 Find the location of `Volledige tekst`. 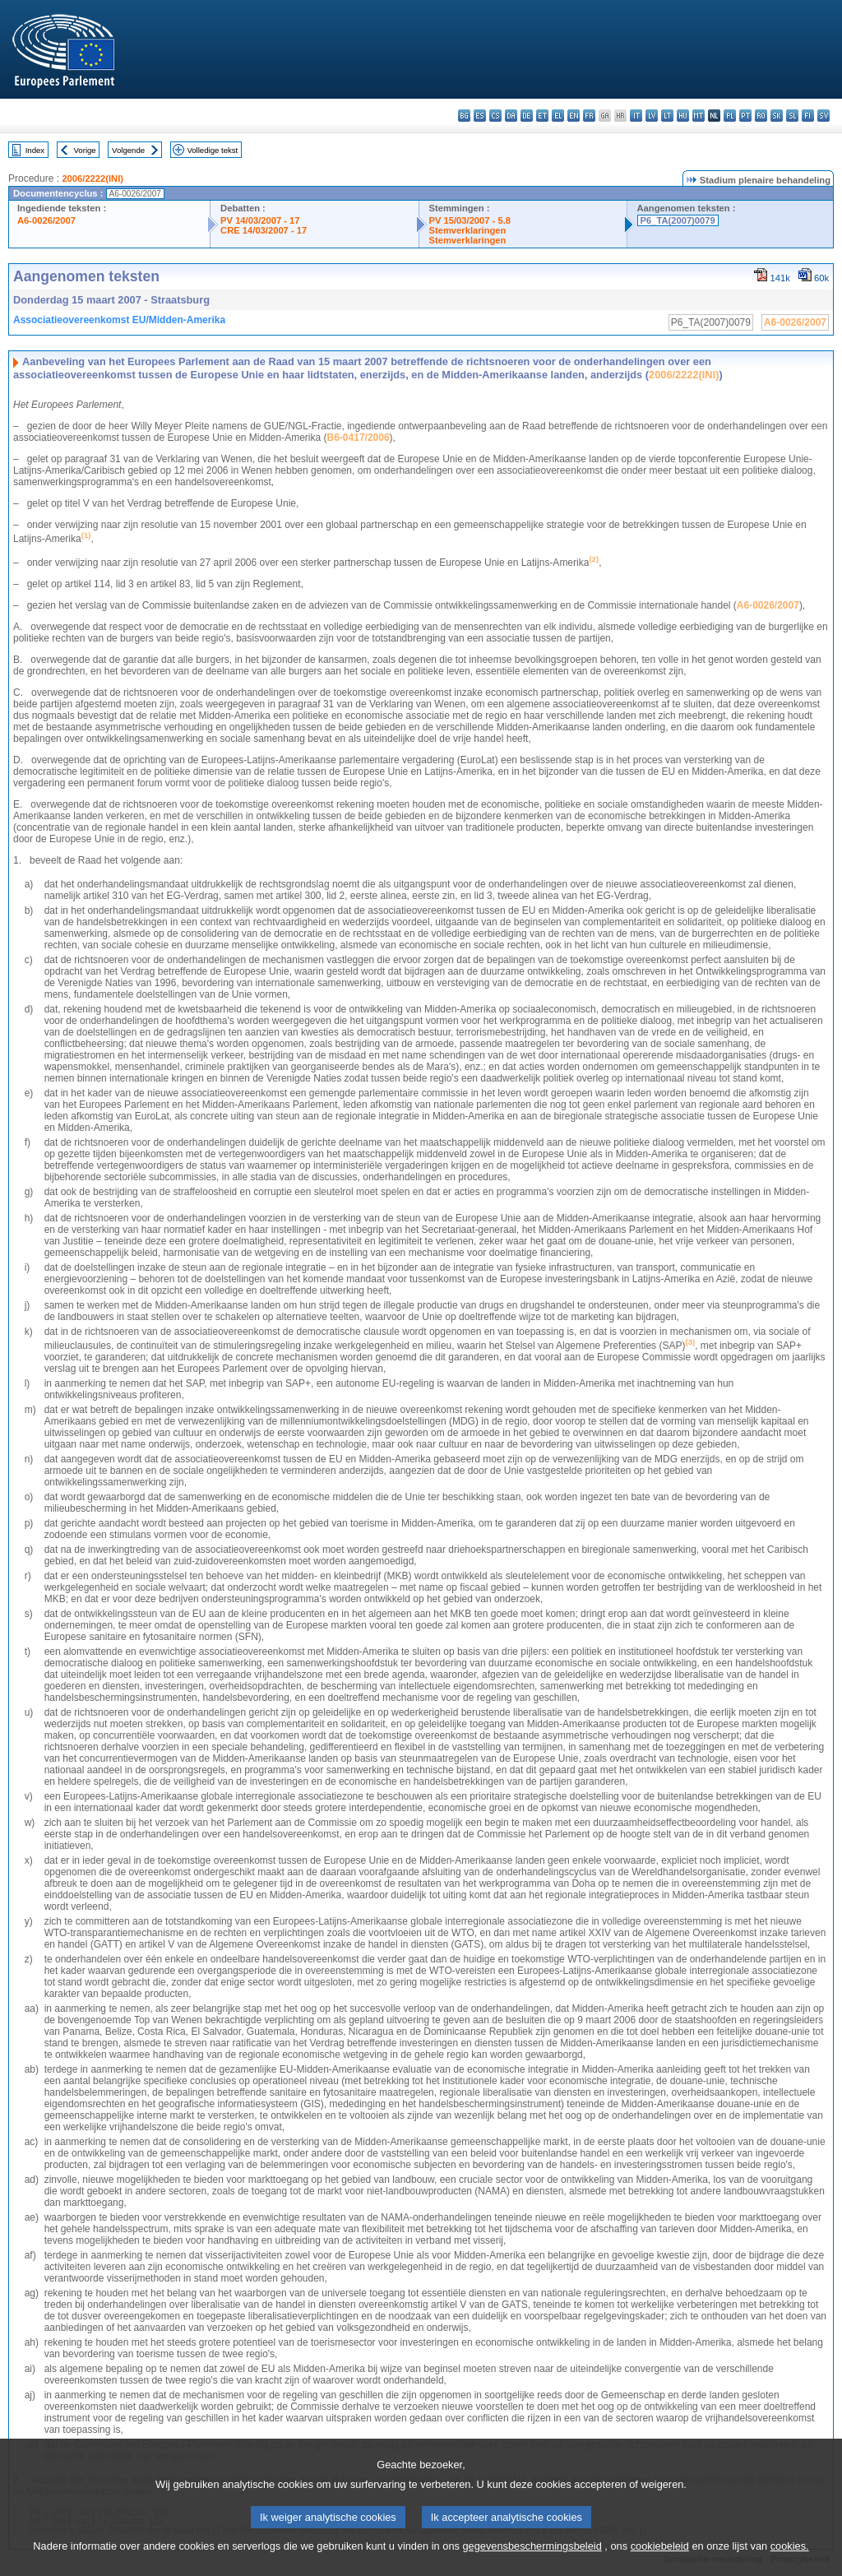

Volledige tekst is located at coordinates (212, 150).